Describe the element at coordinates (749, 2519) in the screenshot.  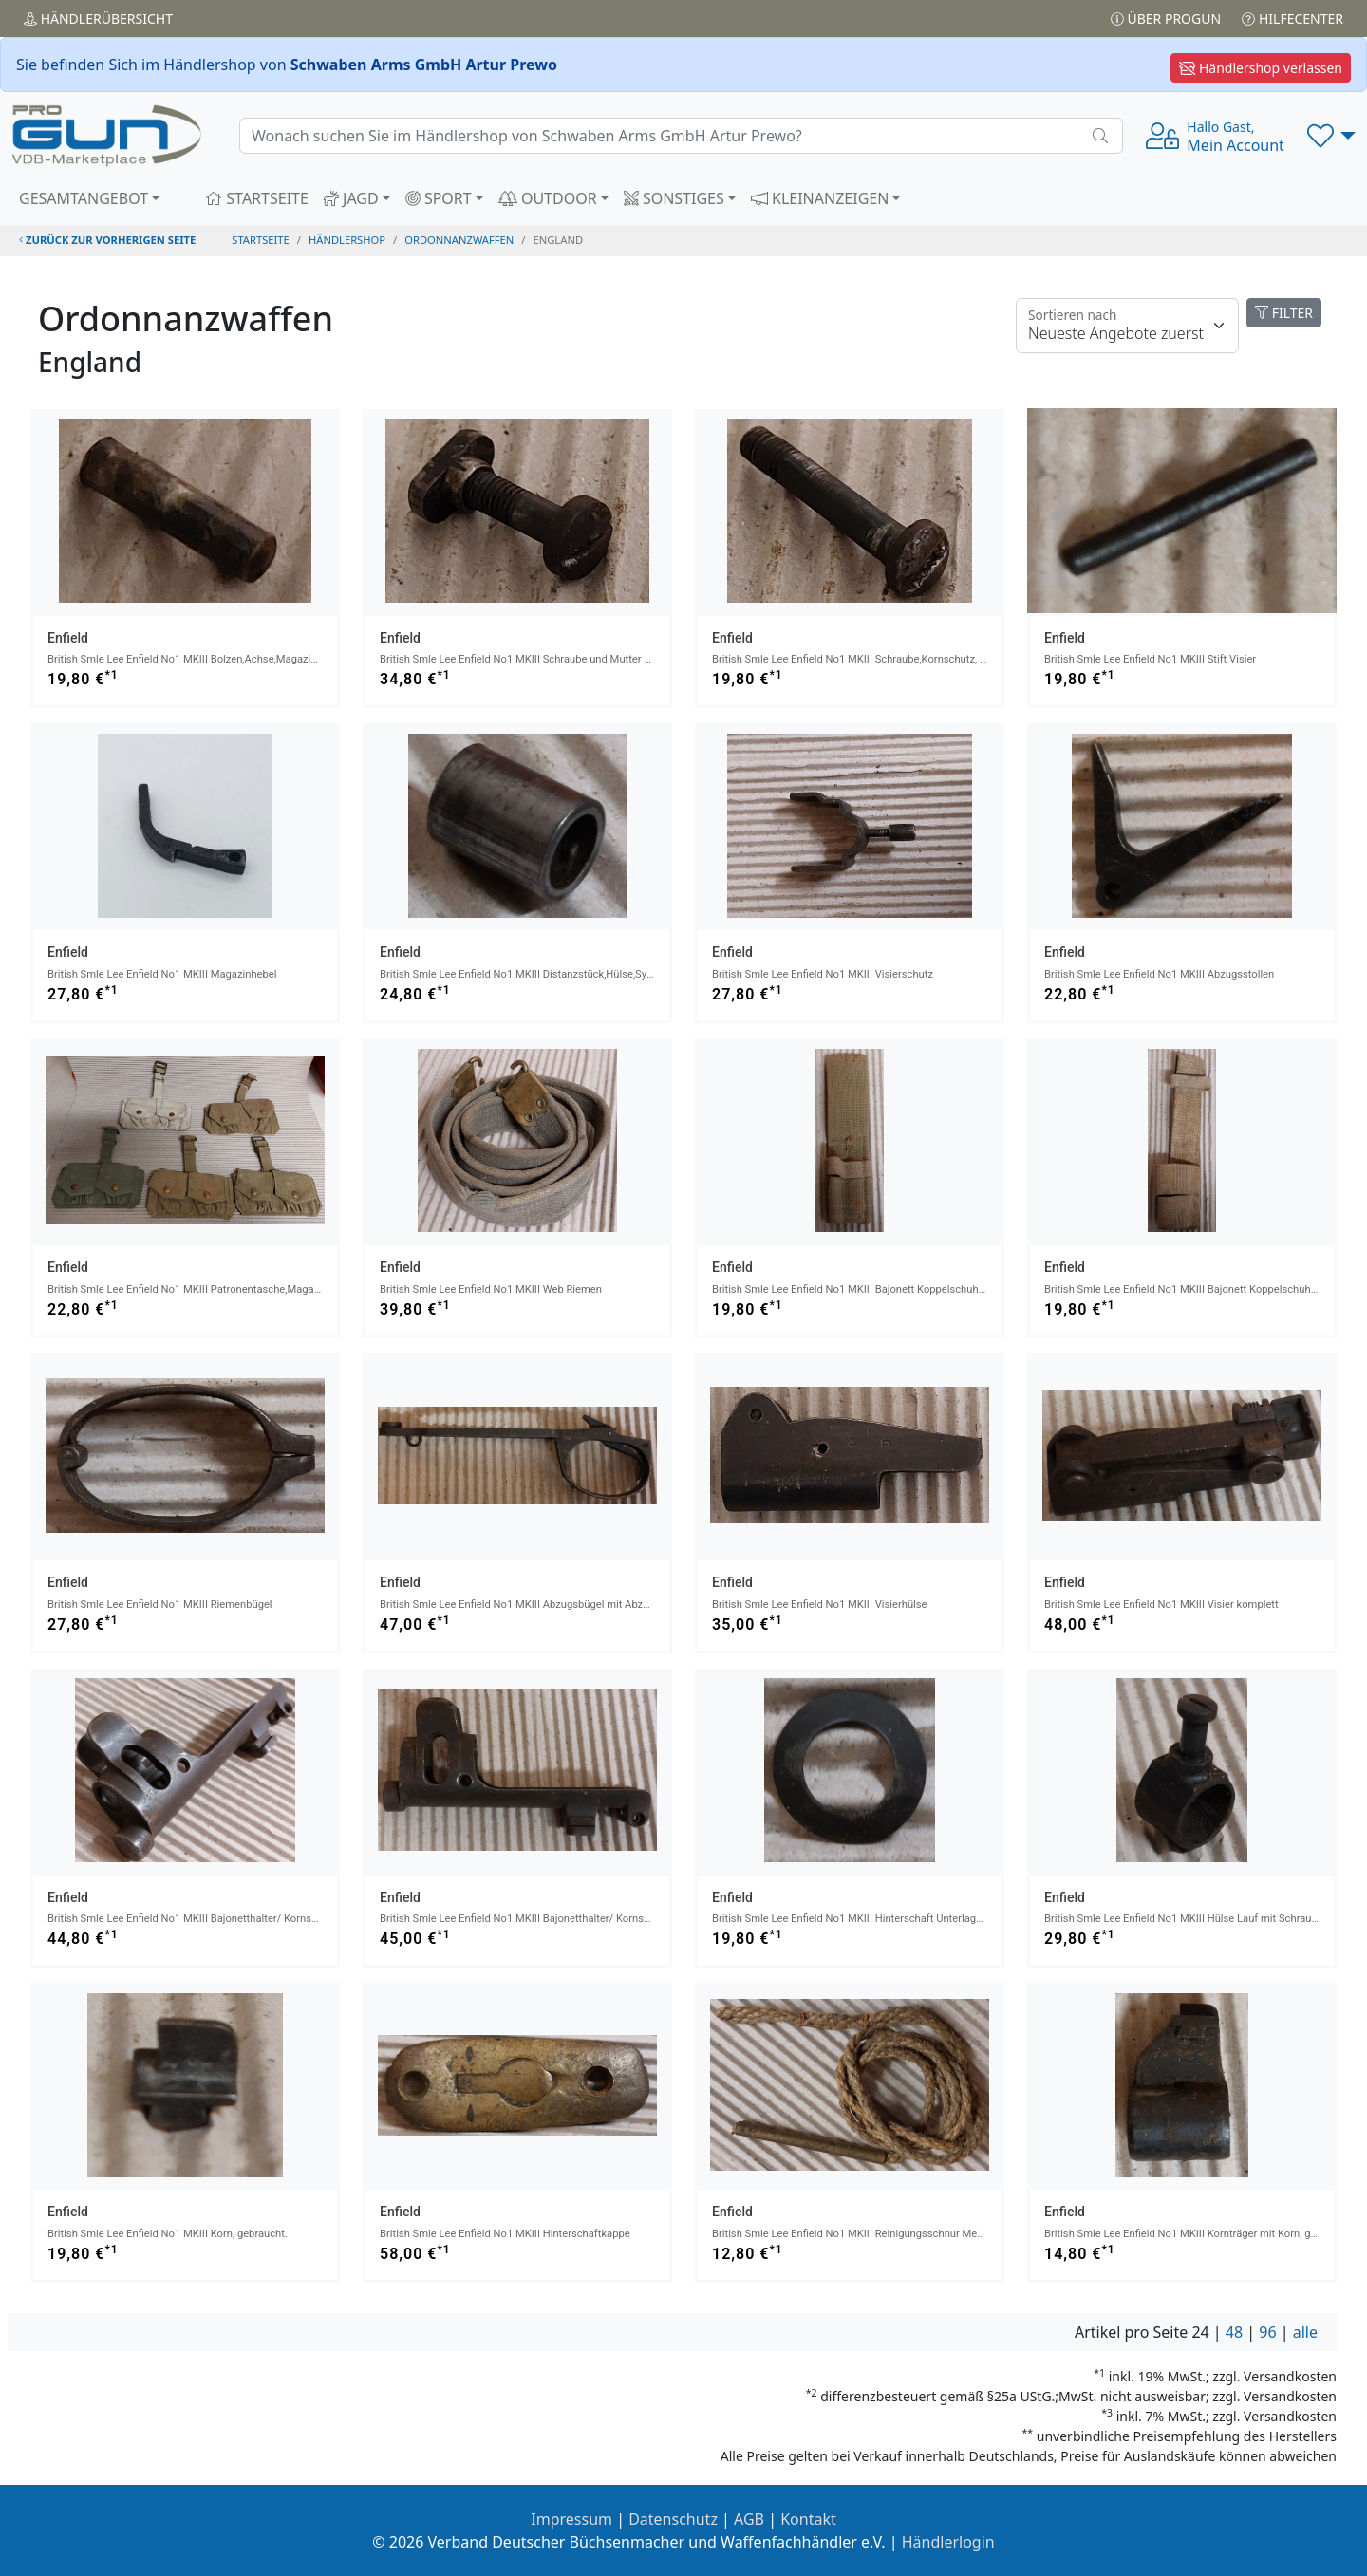
I see `AGB` at that location.